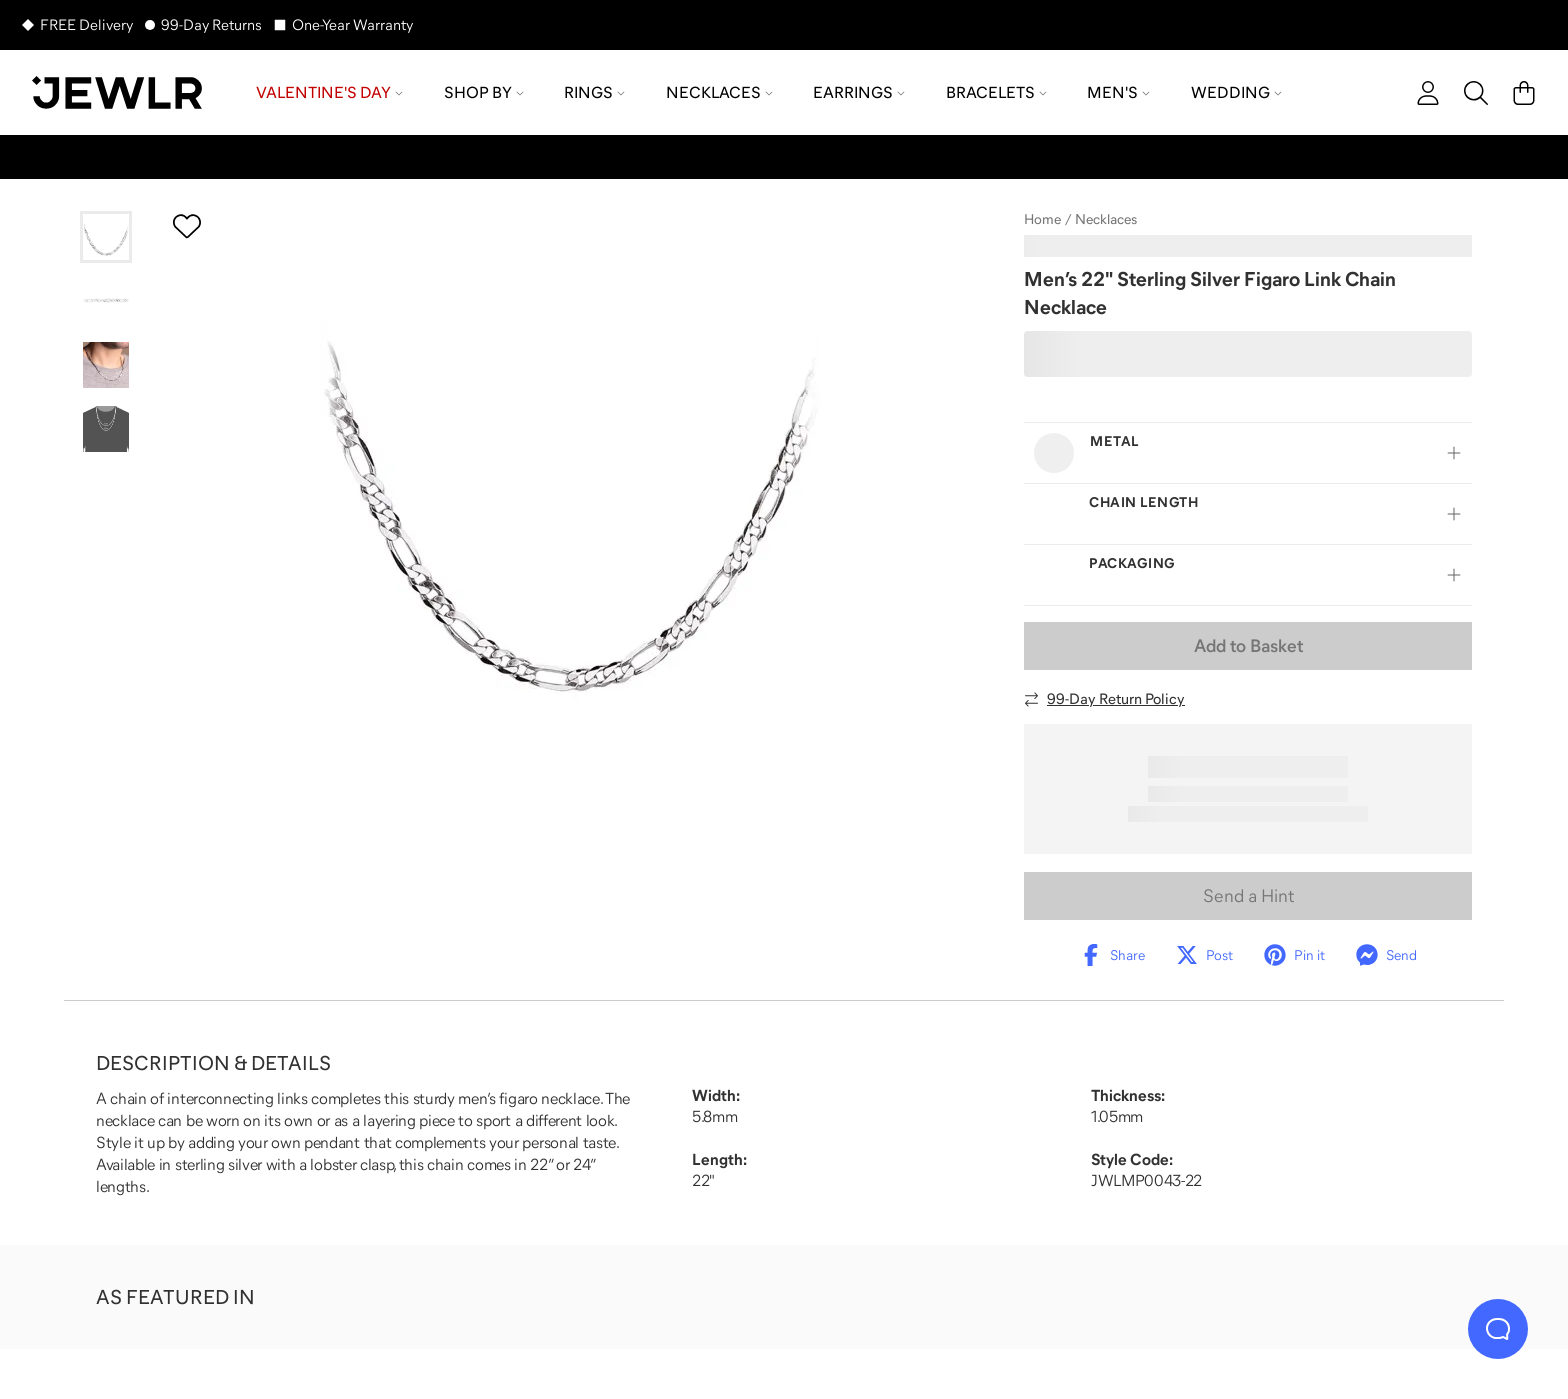  What do you see at coordinates (352, 24) in the screenshot?
I see `One-Year Warranty` at bounding box center [352, 24].